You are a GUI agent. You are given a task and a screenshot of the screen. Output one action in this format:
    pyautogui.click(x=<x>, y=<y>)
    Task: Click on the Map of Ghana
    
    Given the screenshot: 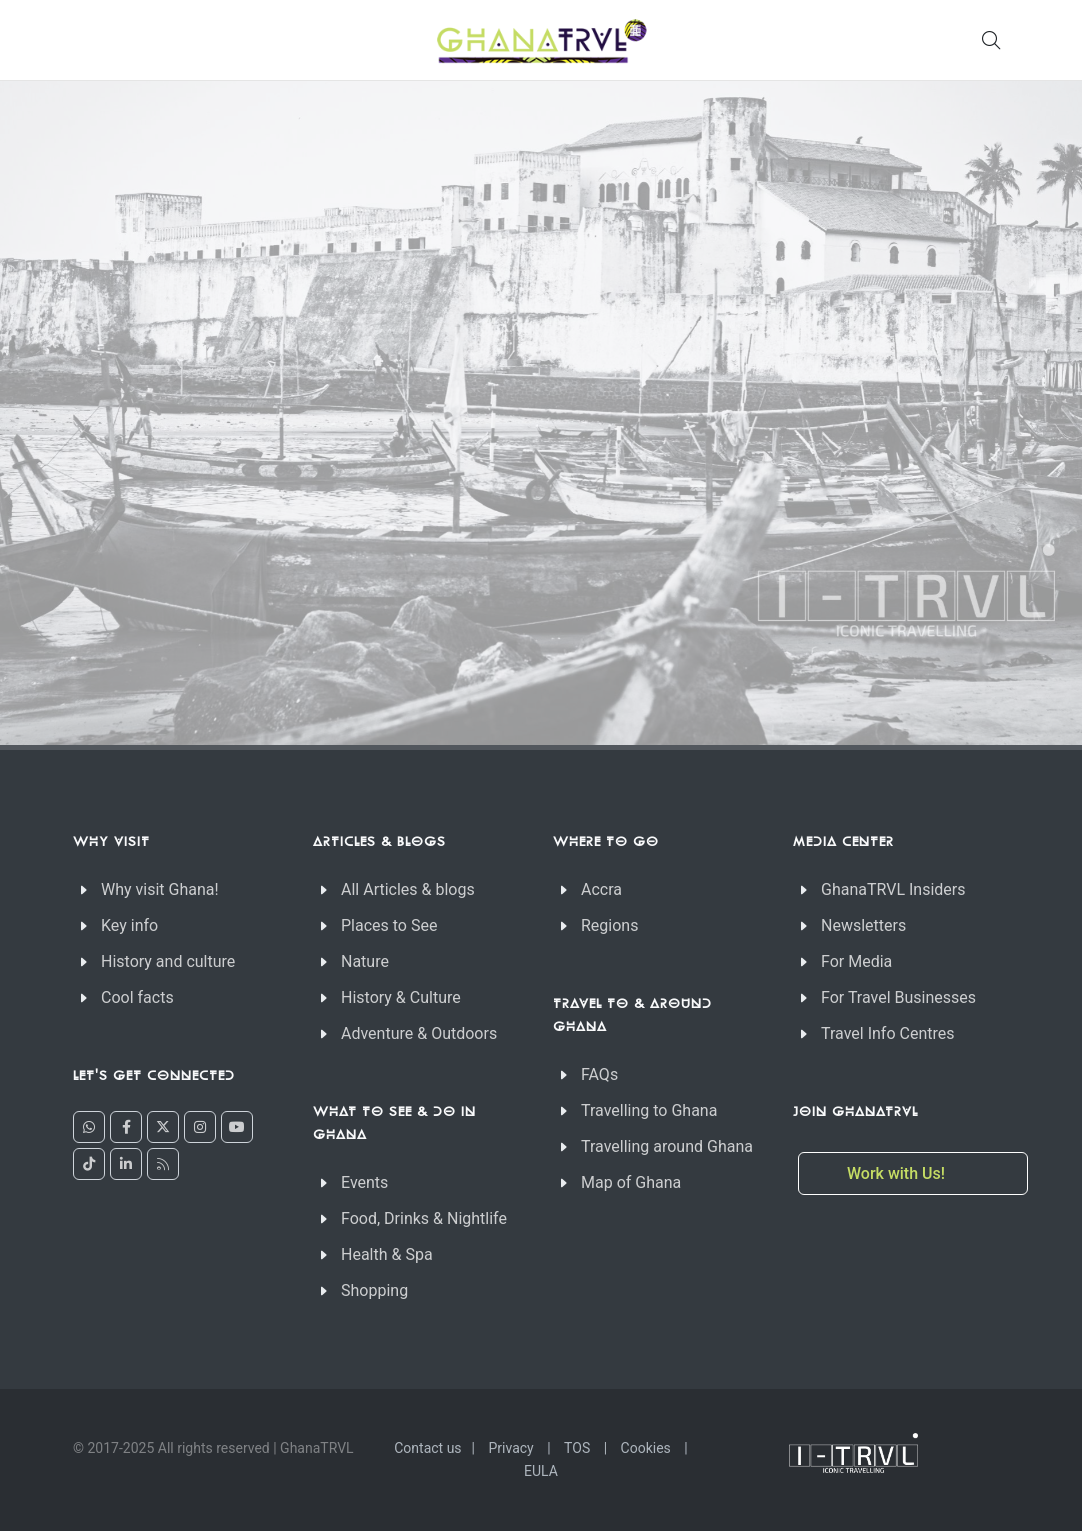 What is the action you would take?
    pyautogui.click(x=631, y=1182)
    